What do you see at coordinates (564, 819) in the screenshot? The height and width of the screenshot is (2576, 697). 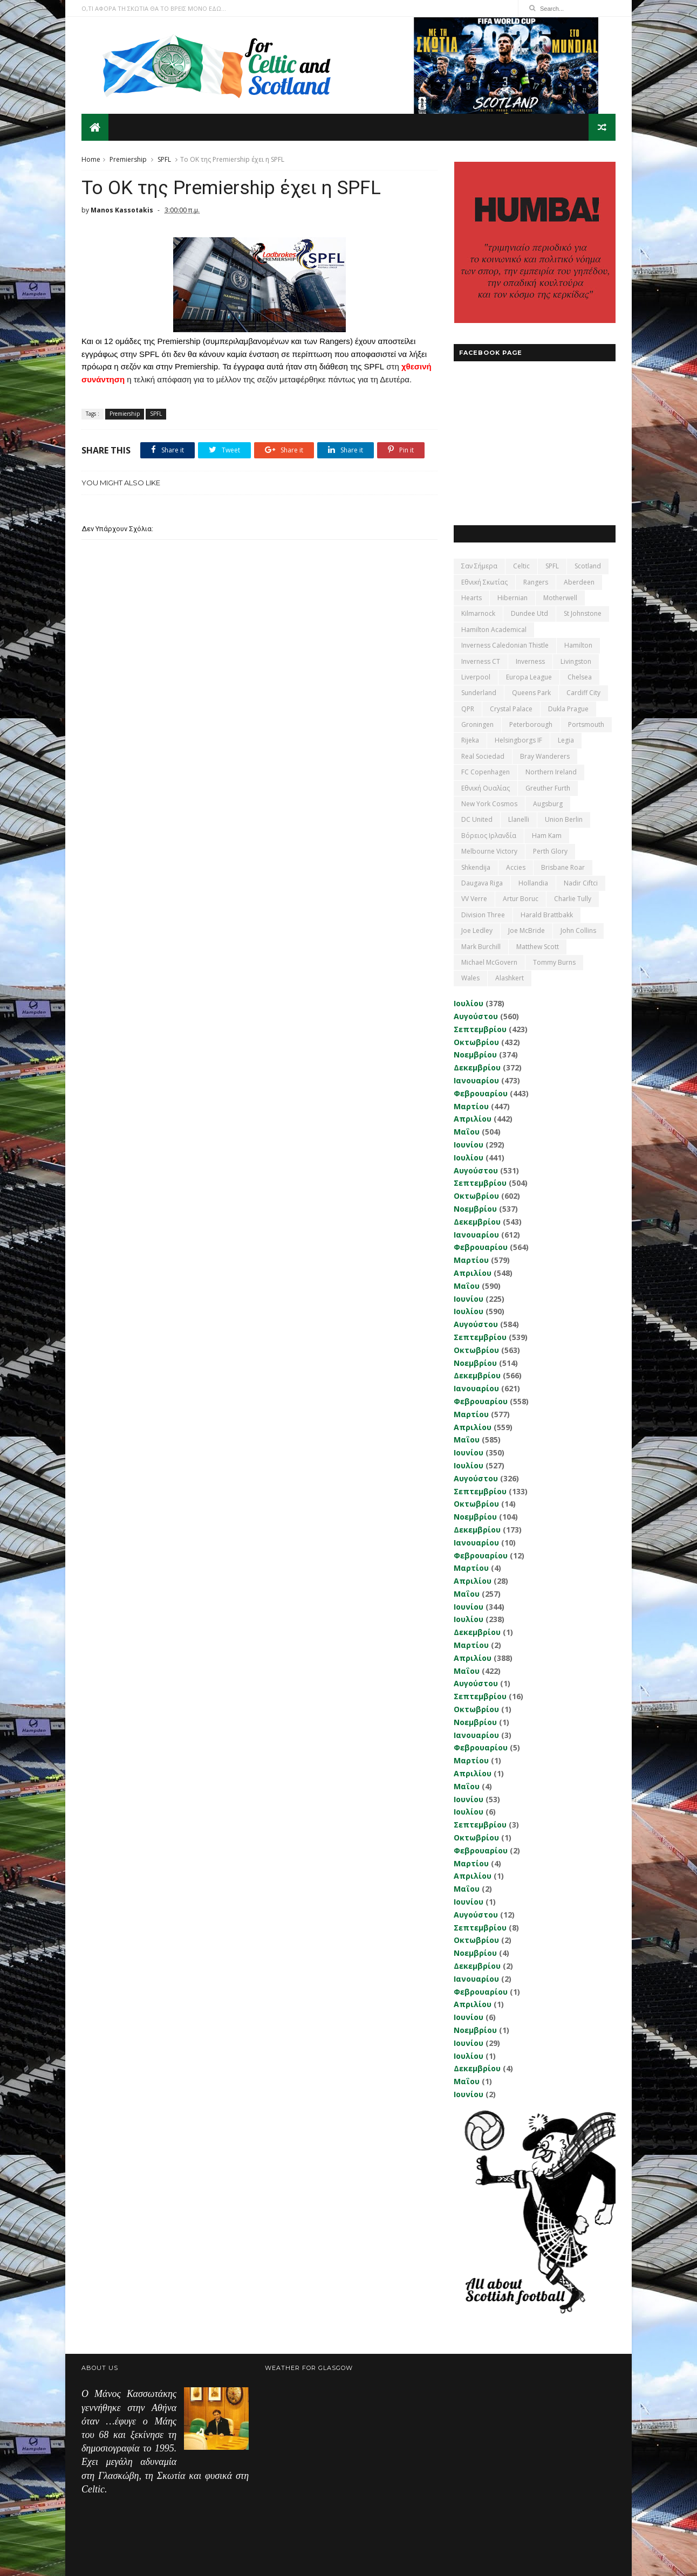 I see `Union Berlin` at bounding box center [564, 819].